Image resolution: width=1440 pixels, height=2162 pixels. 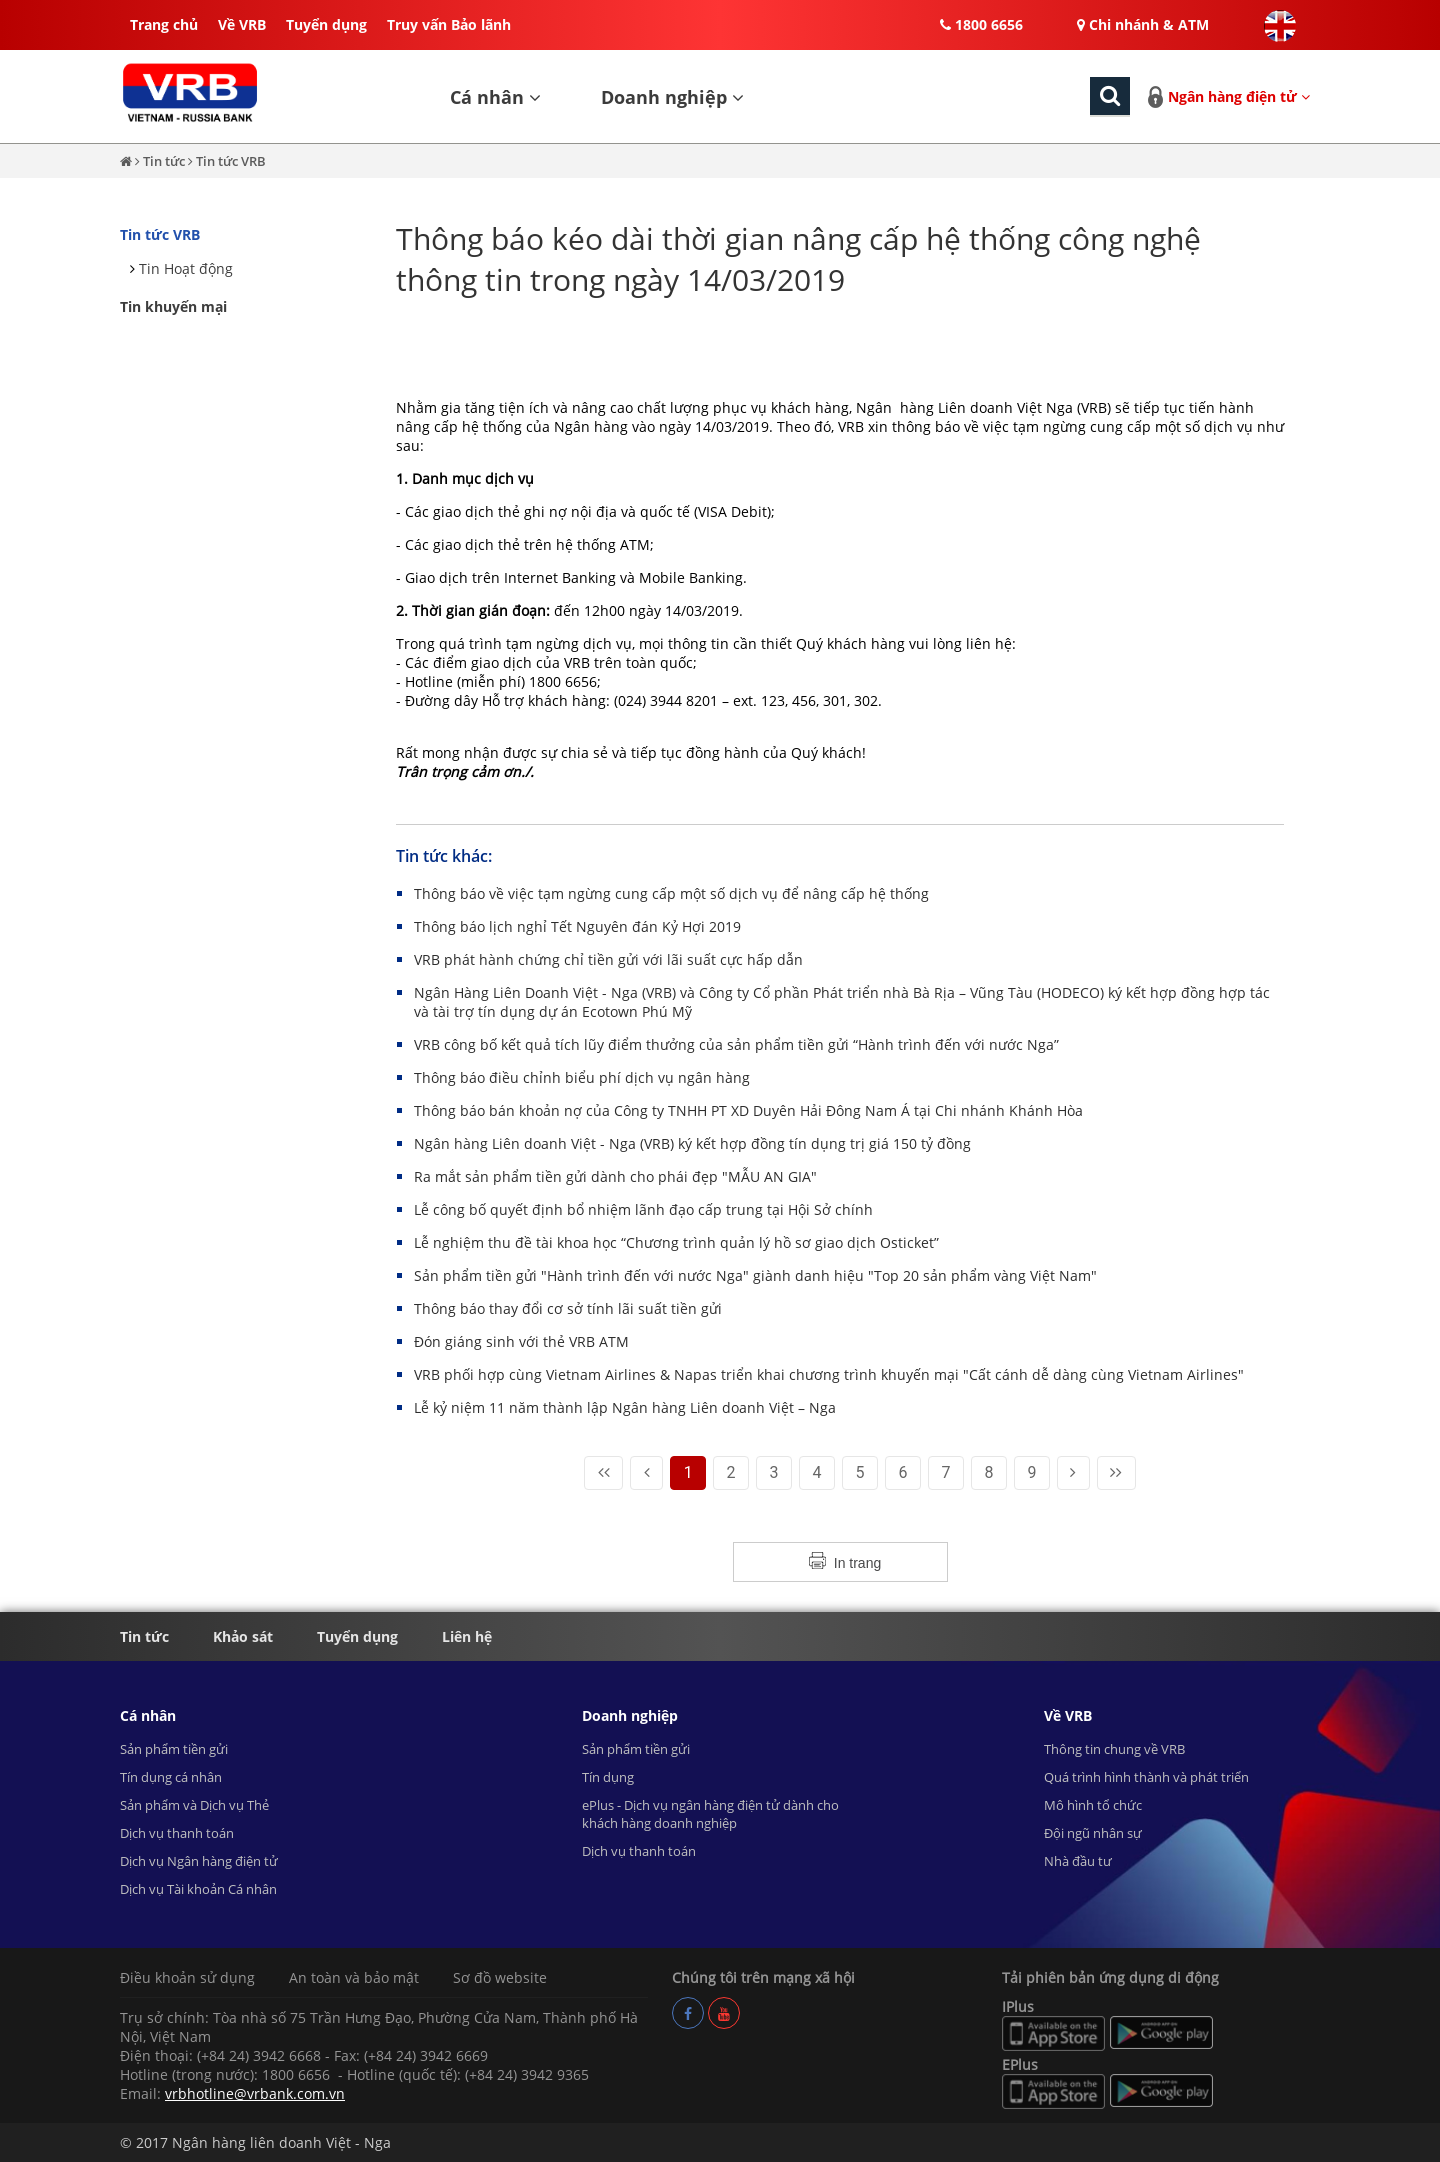 What do you see at coordinates (625, 1407) in the screenshot?
I see `Lễ kỷ niệm 11 năm thành lập Ngân hàng Liên doanh Việt – Nga` at bounding box center [625, 1407].